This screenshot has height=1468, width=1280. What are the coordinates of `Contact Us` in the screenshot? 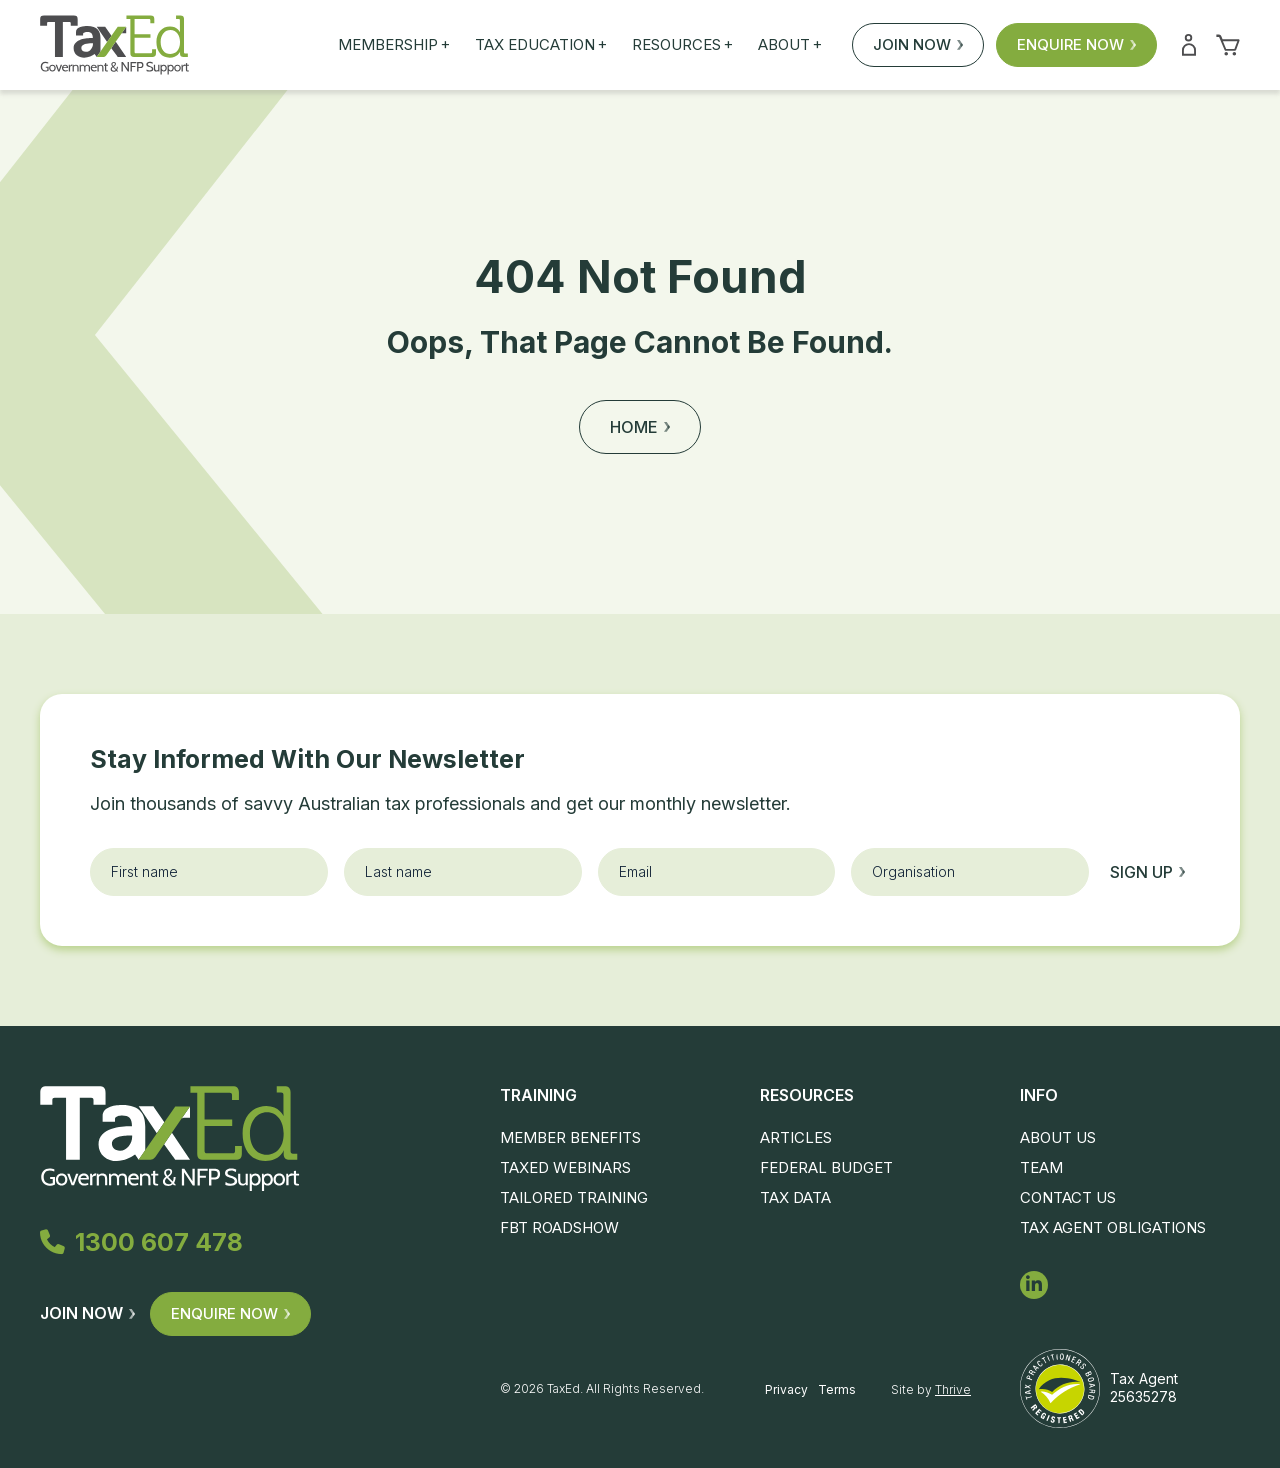 It's located at (1068, 1197).